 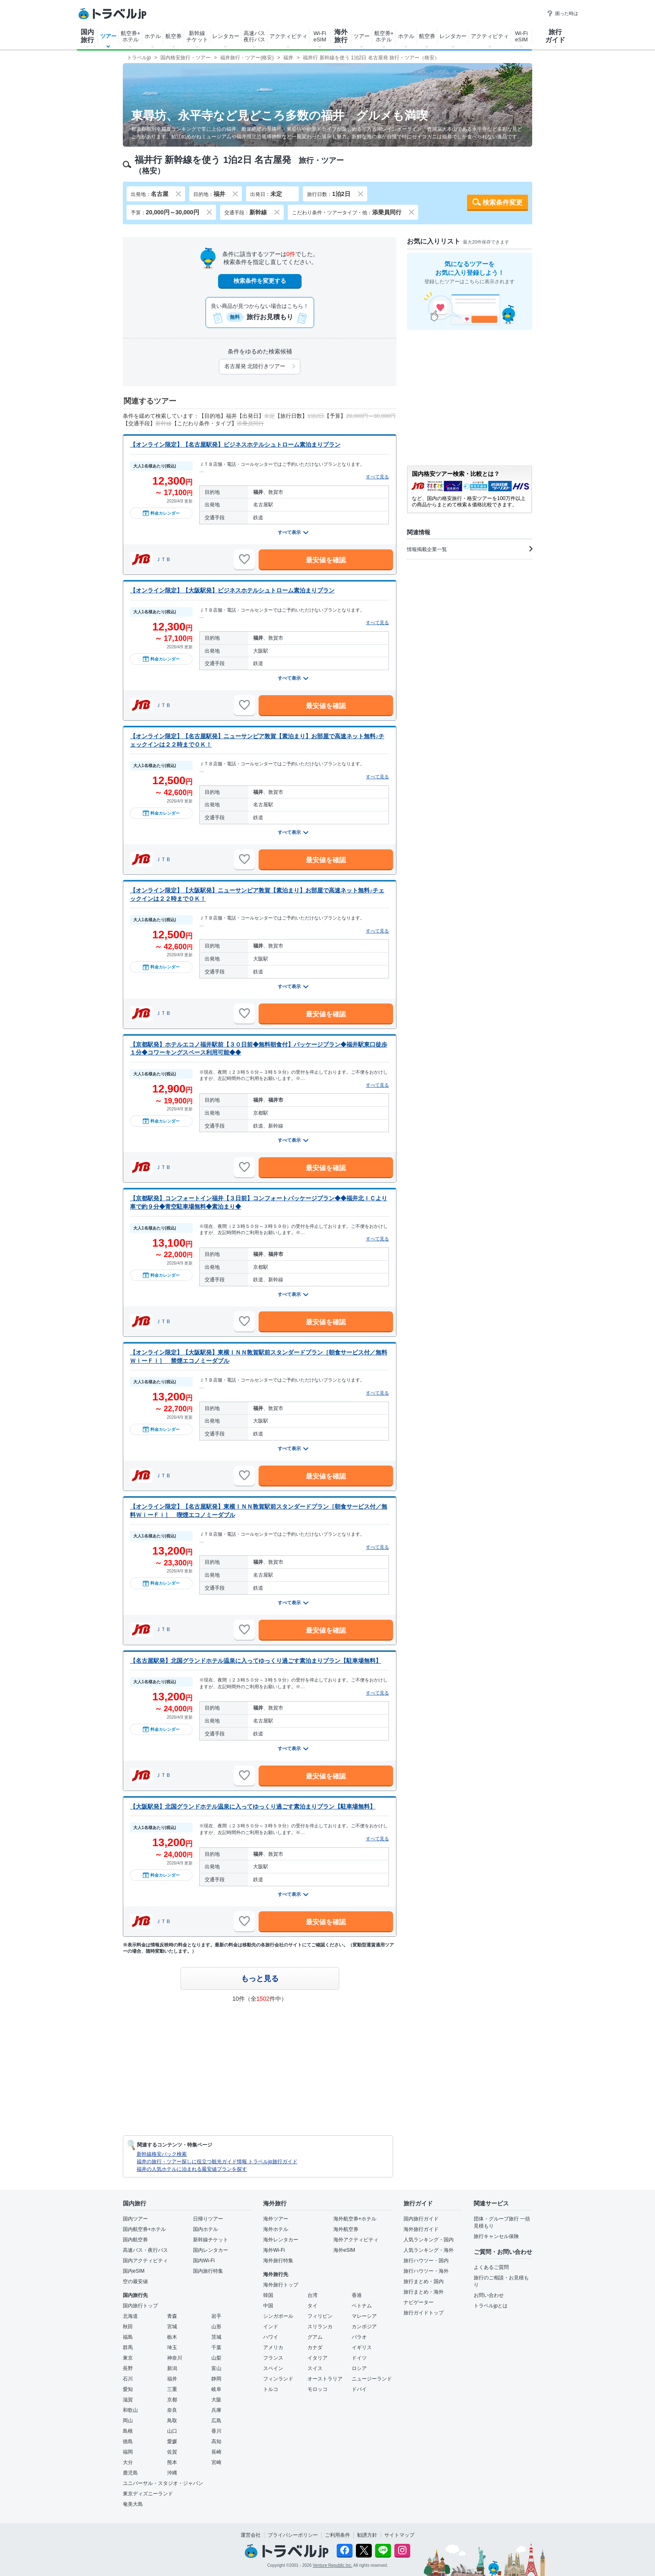 What do you see at coordinates (128, 2441) in the screenshot?
I see `徳島` at bounding box center [128, 2441].